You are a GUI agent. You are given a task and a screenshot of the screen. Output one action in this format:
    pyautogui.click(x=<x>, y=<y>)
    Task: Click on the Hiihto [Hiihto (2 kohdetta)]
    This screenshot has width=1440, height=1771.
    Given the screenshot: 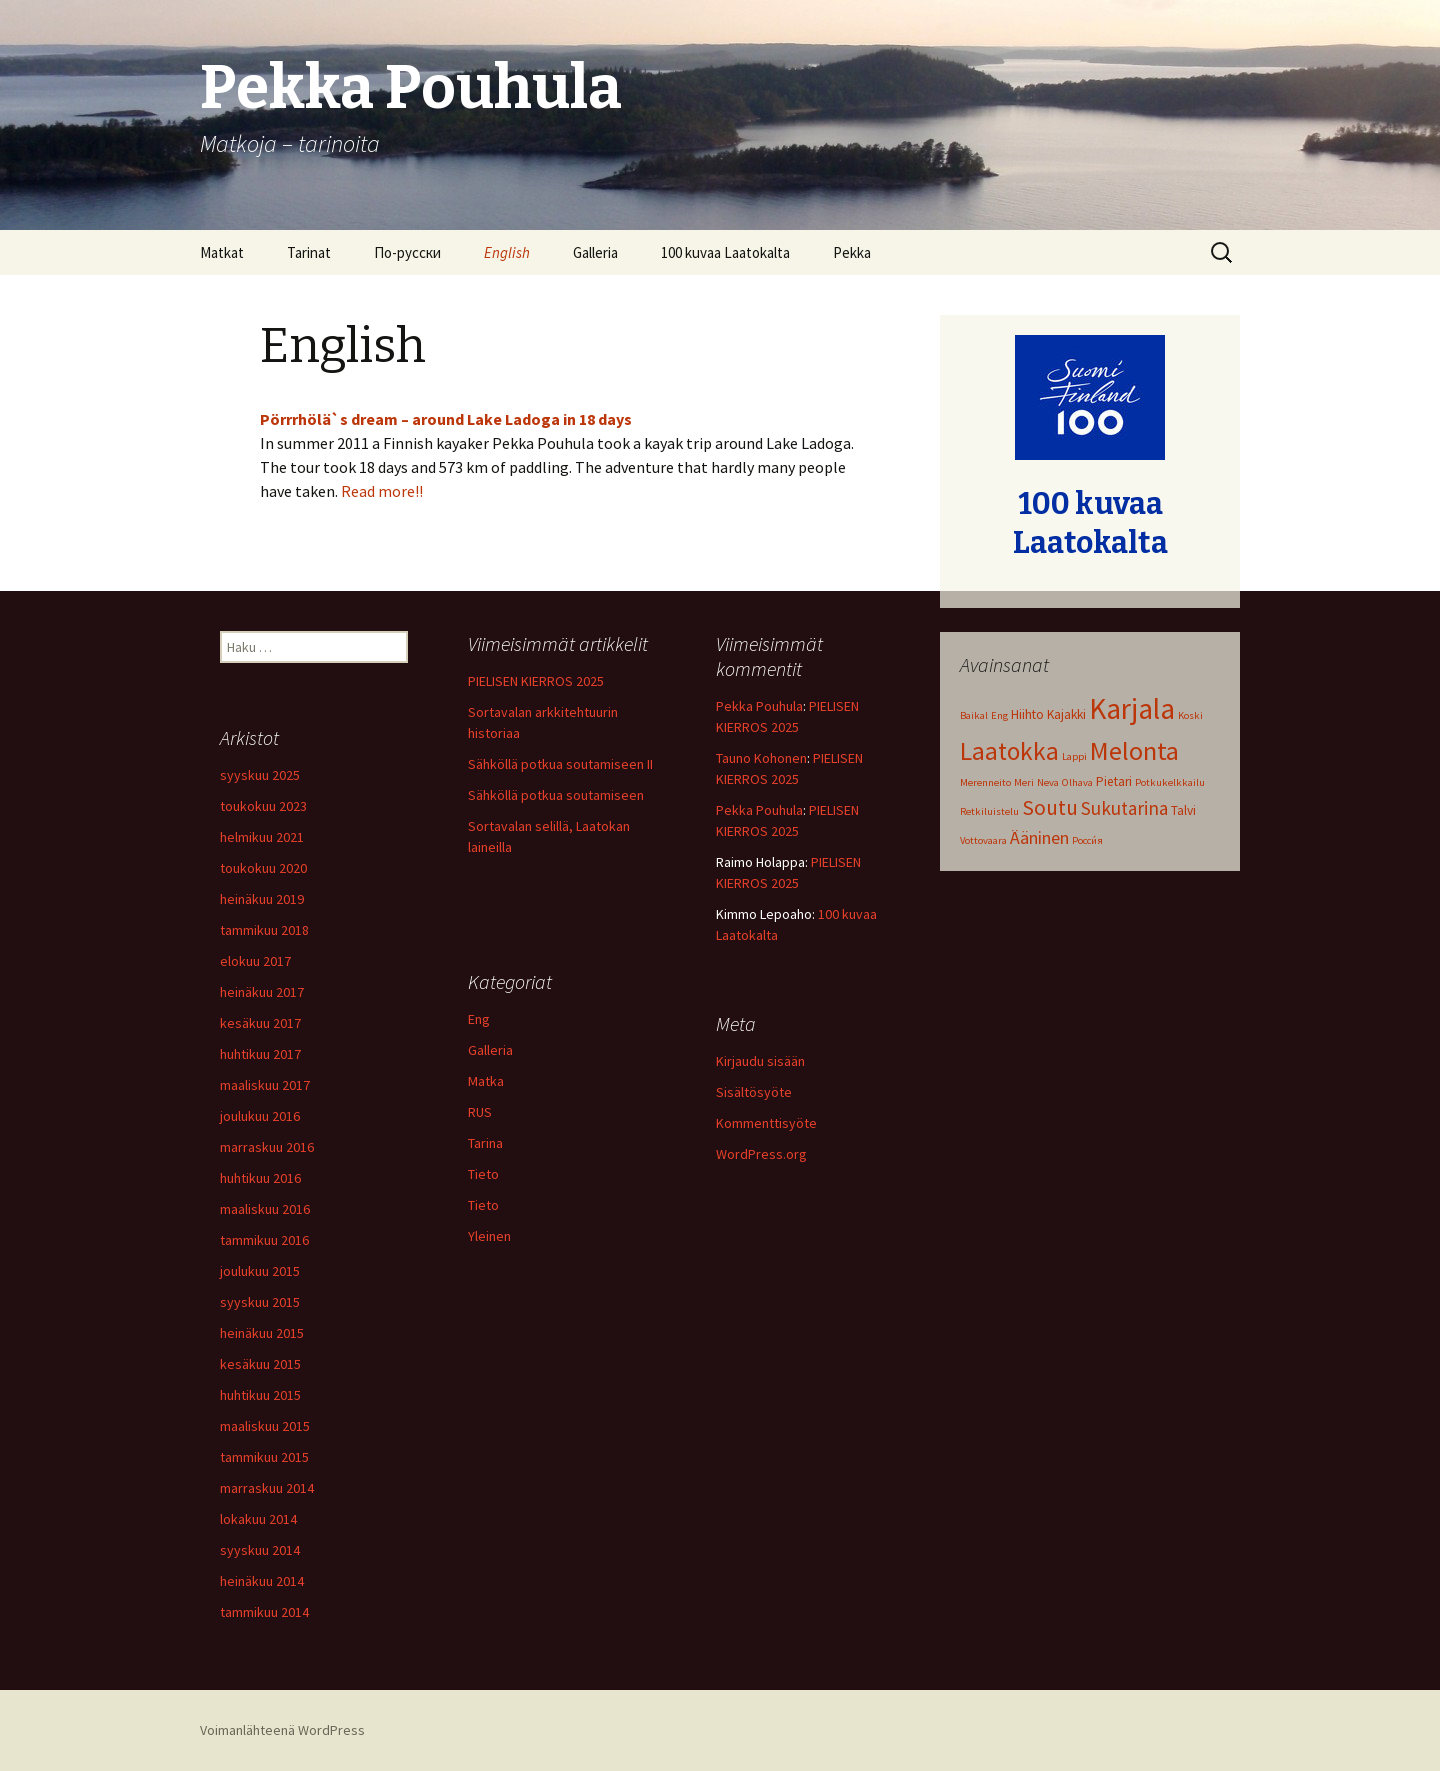 What is the action you would take?
    pyautogui.click(x=1027, y=714)
    